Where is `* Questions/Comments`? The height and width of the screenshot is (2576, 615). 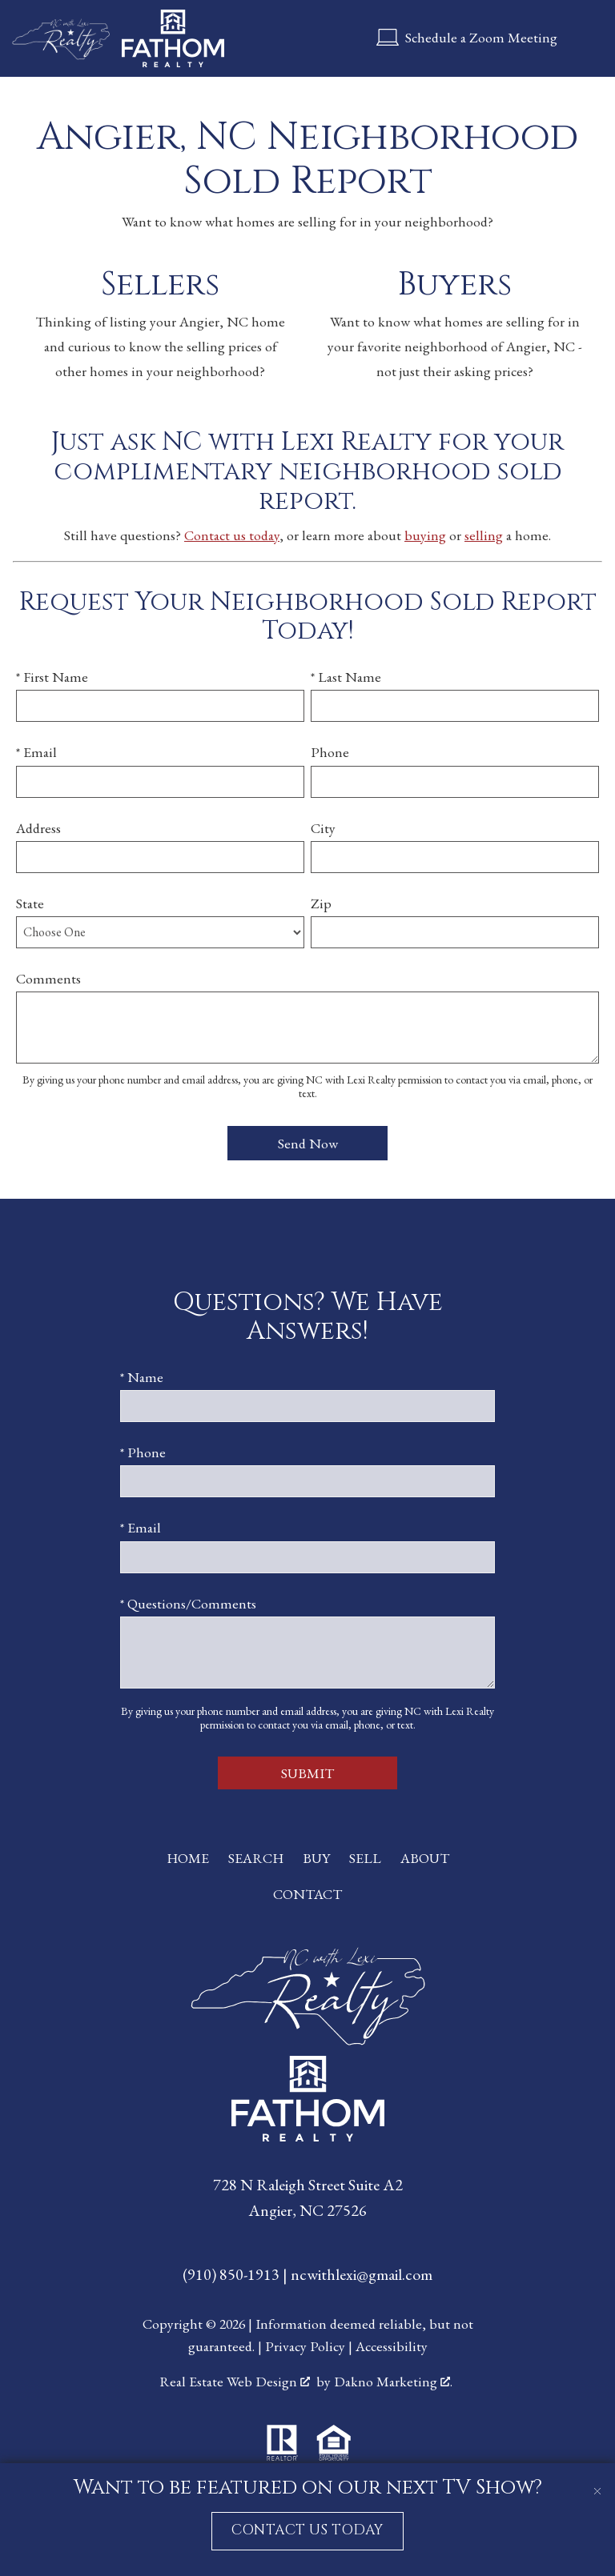
* Questions/Comments is located at coordinates (188, 1603).